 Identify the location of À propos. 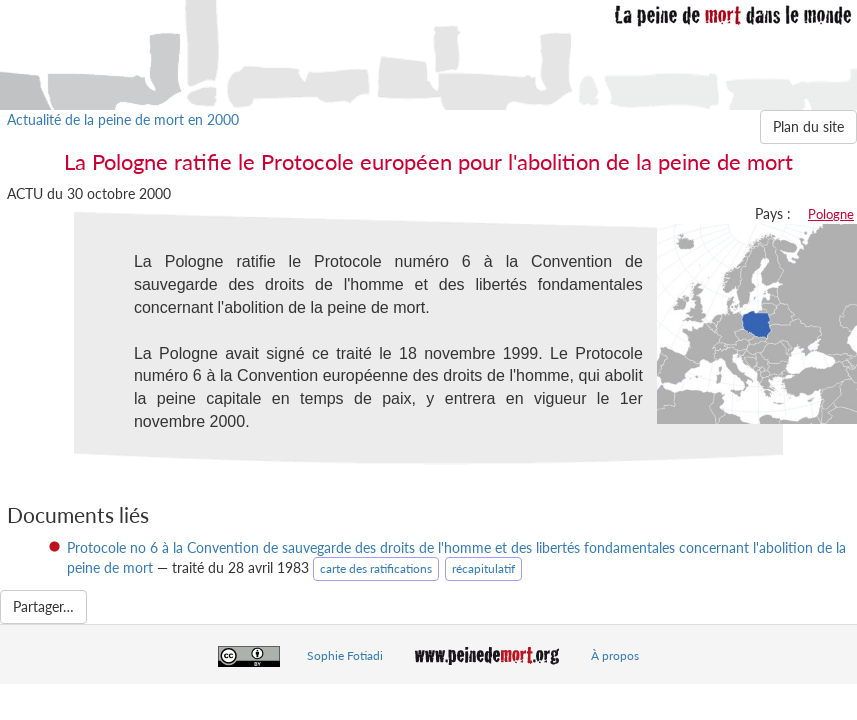
(615, 655).